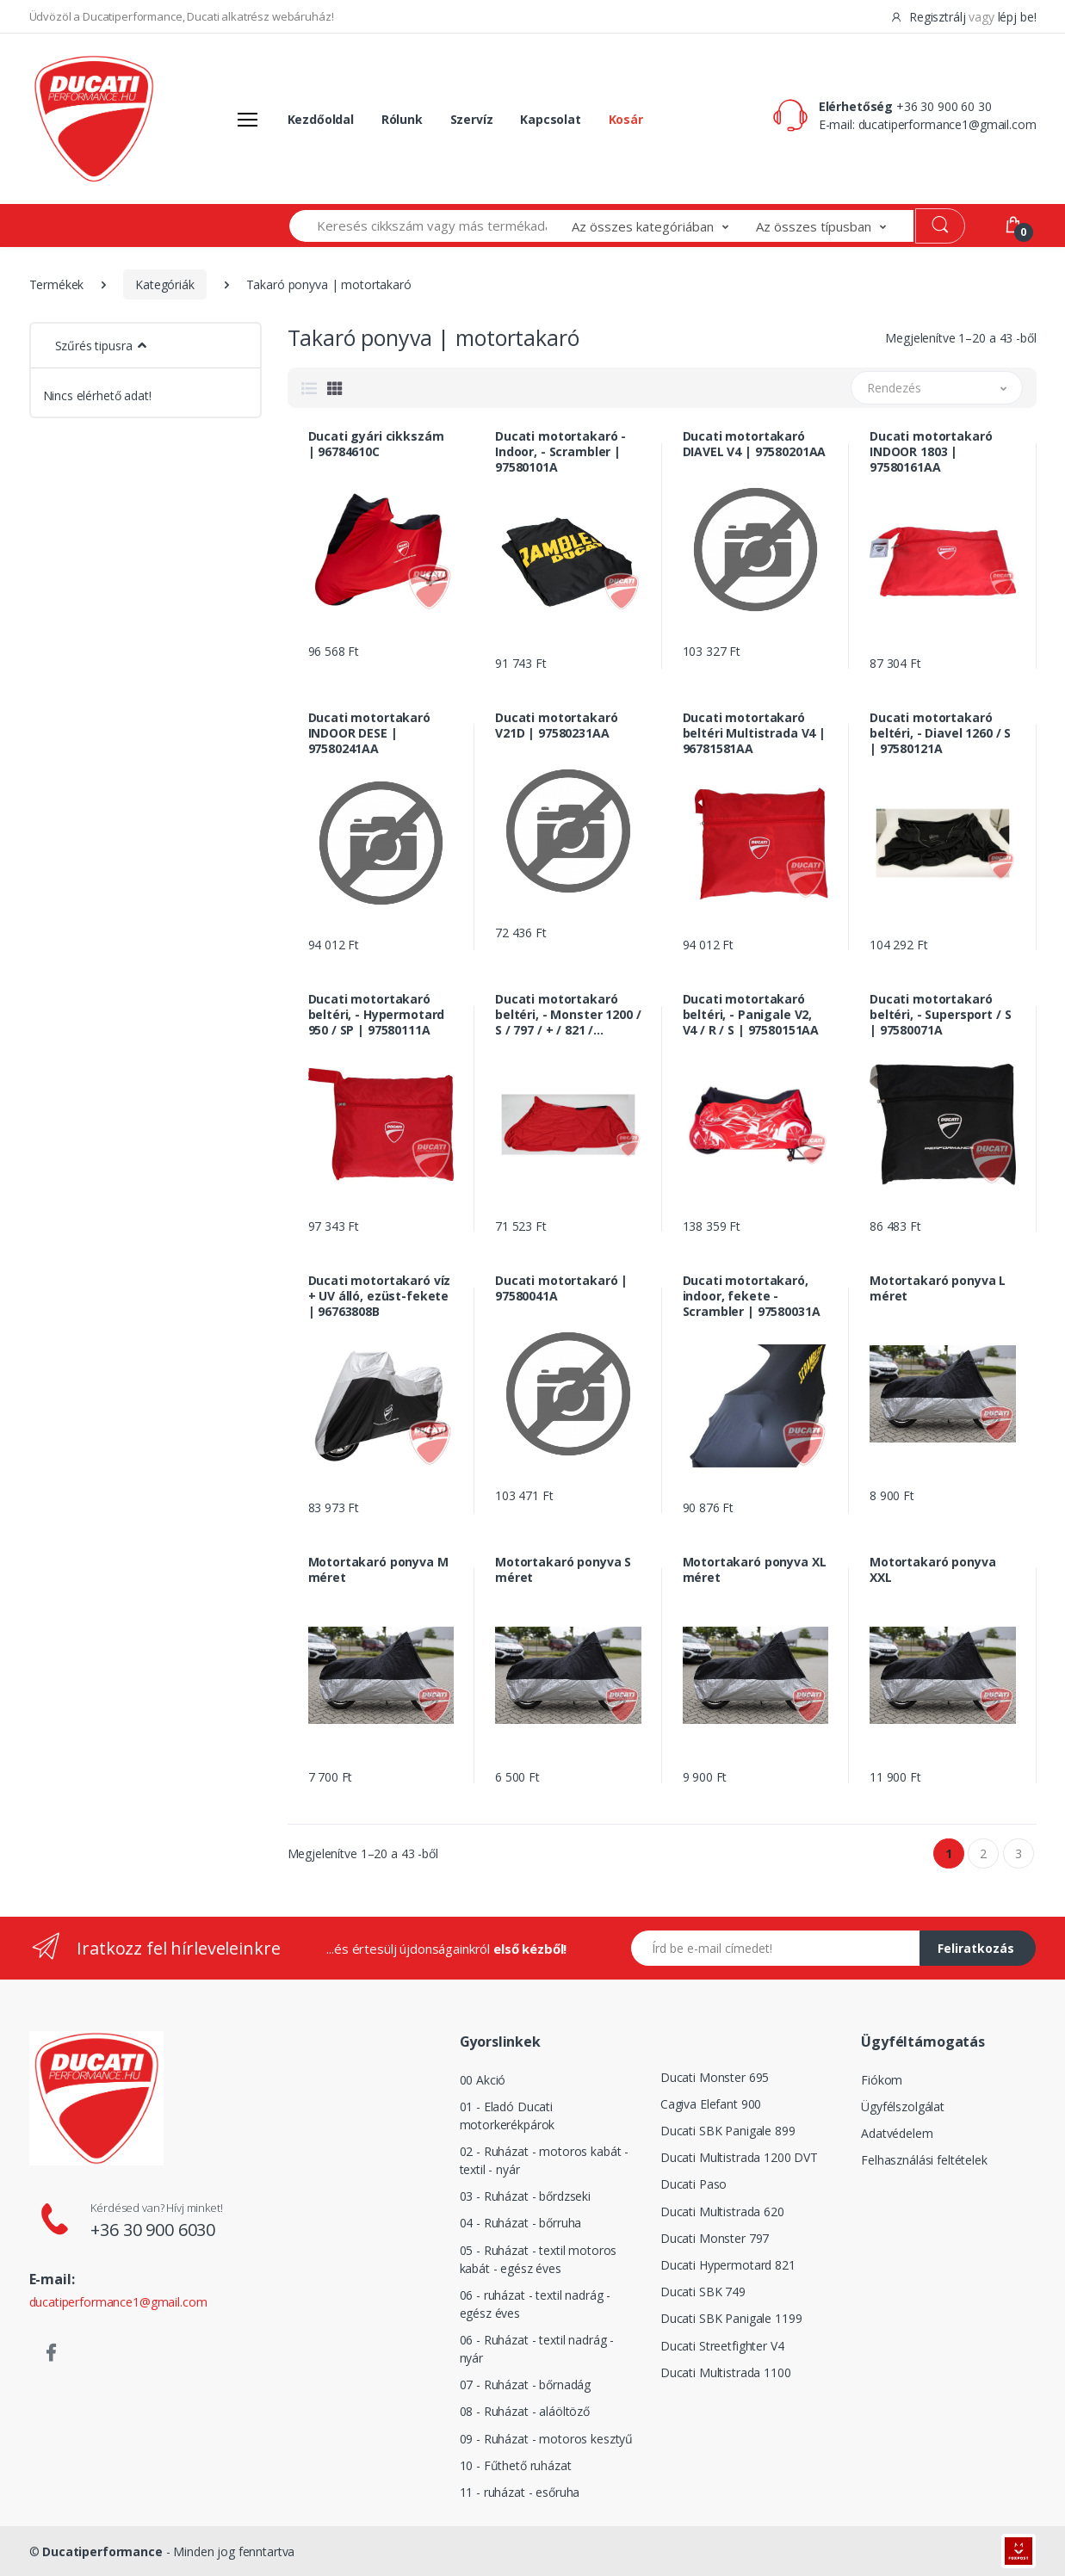 This screenshot has width=1065, height=2576. What do you see at coordinates (710, 2104) in the screenshot?
I see `Cagiva Elefant 900` at bounding box center [710, 2104].